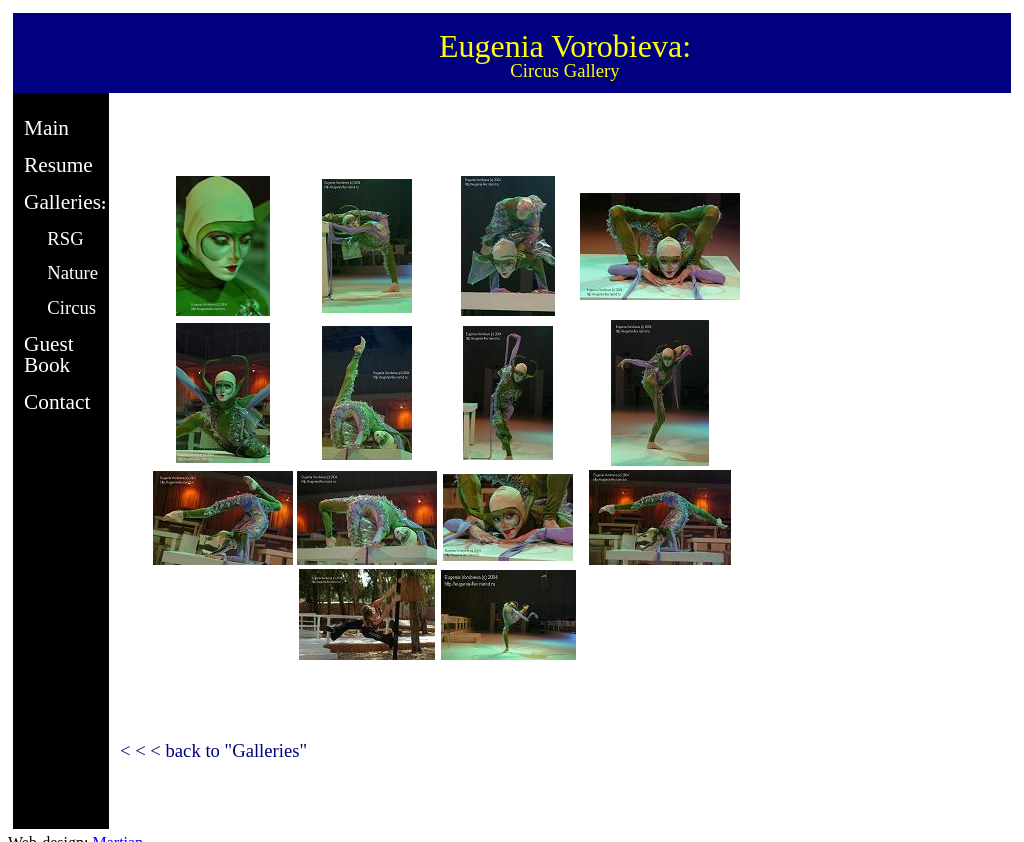 This screenshot has height=842, width=1024. What do you see at coordinates (46, 128) in the screenshot?
I see `Main` at bounding box center [46, 128].